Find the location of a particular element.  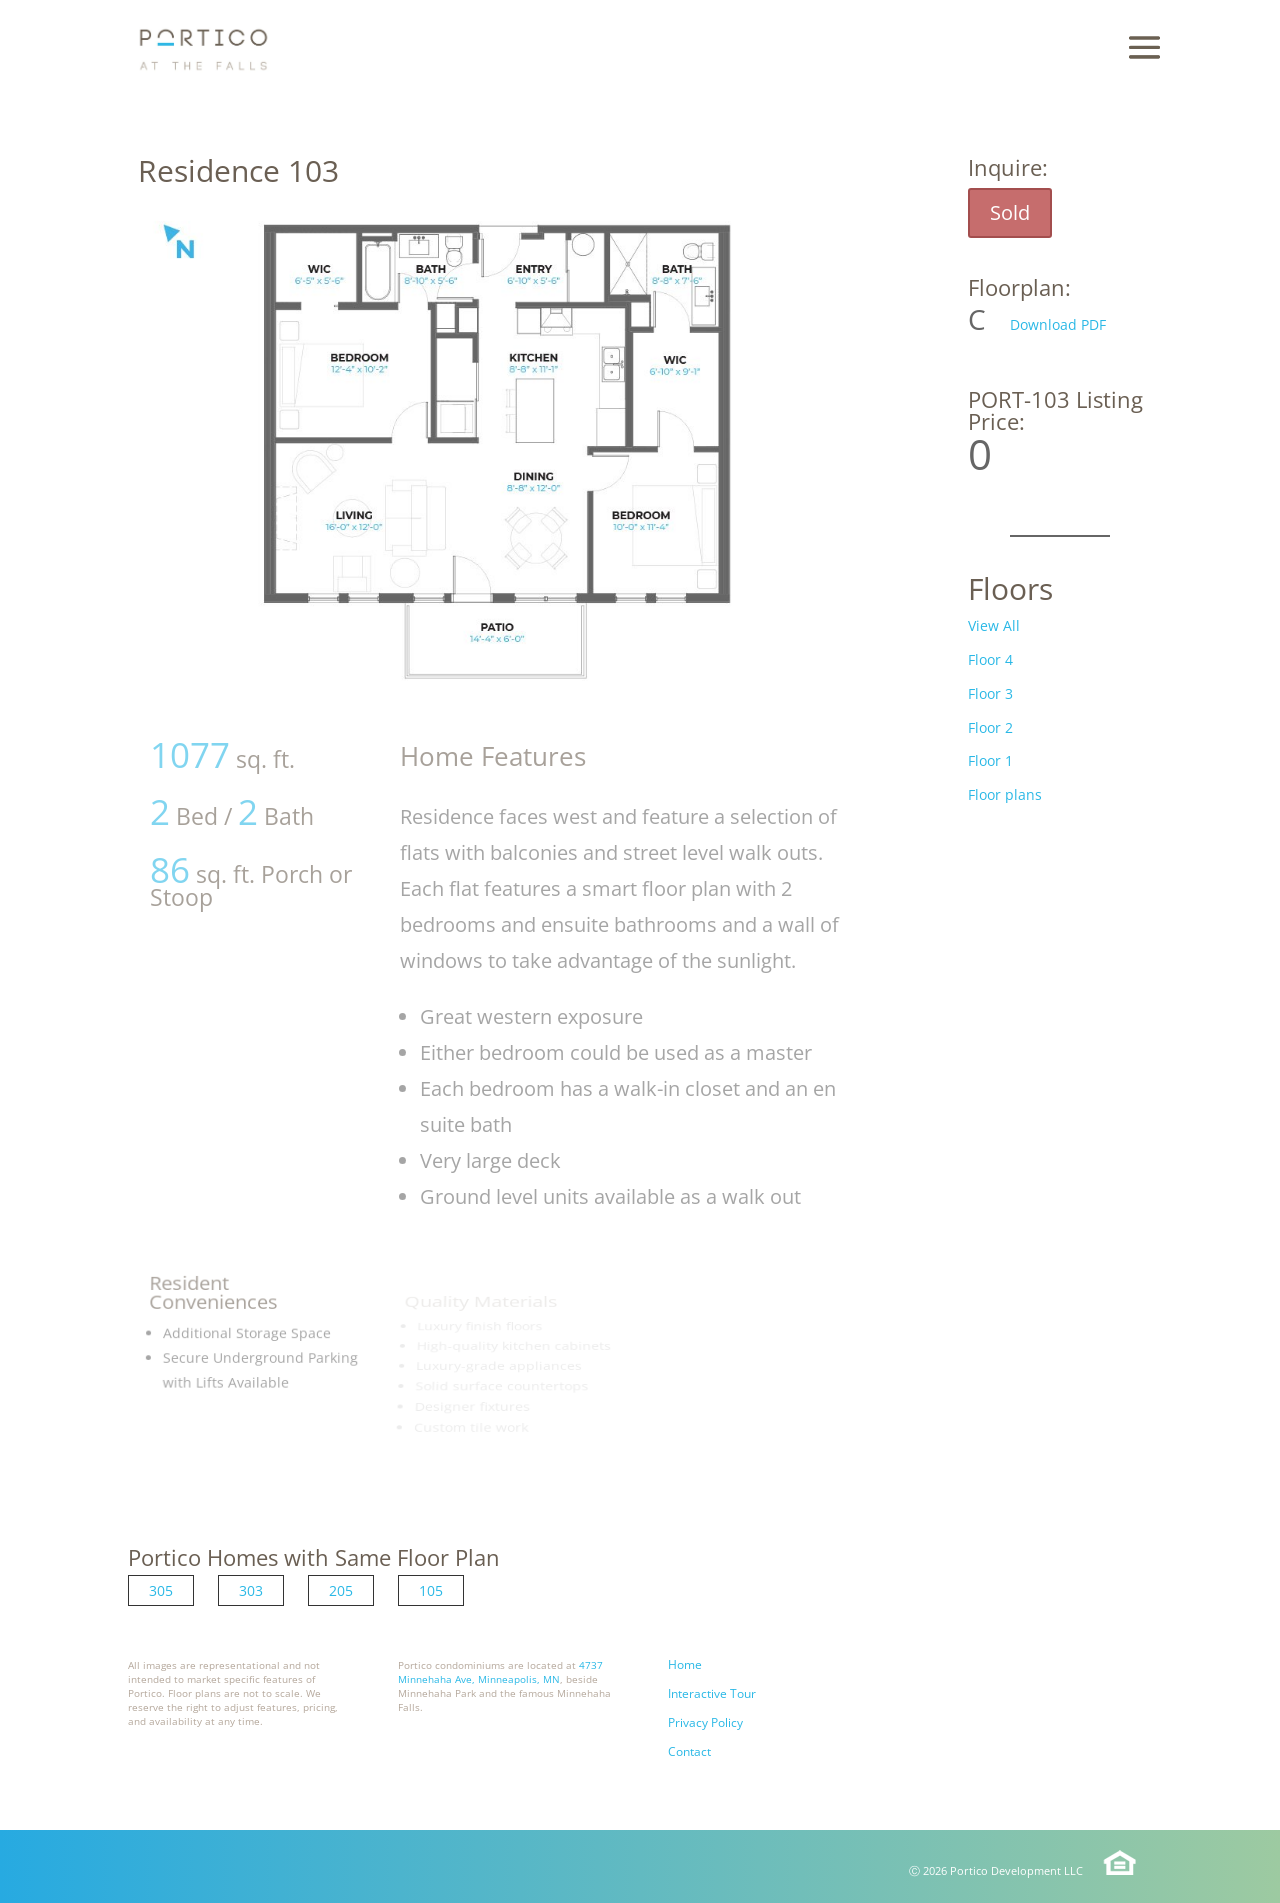

205 is located at coordinates (341, 1590).